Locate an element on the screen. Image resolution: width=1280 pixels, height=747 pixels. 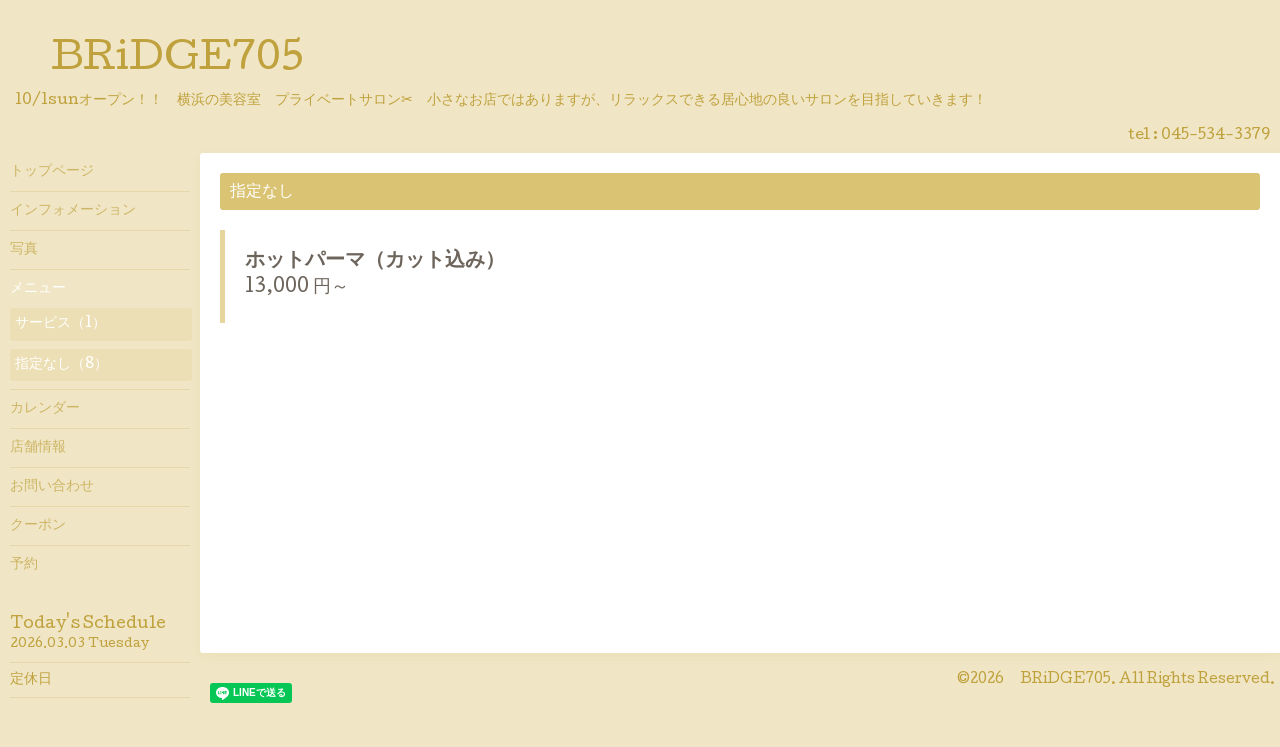
クーポン is located at coordinates (38, 526).